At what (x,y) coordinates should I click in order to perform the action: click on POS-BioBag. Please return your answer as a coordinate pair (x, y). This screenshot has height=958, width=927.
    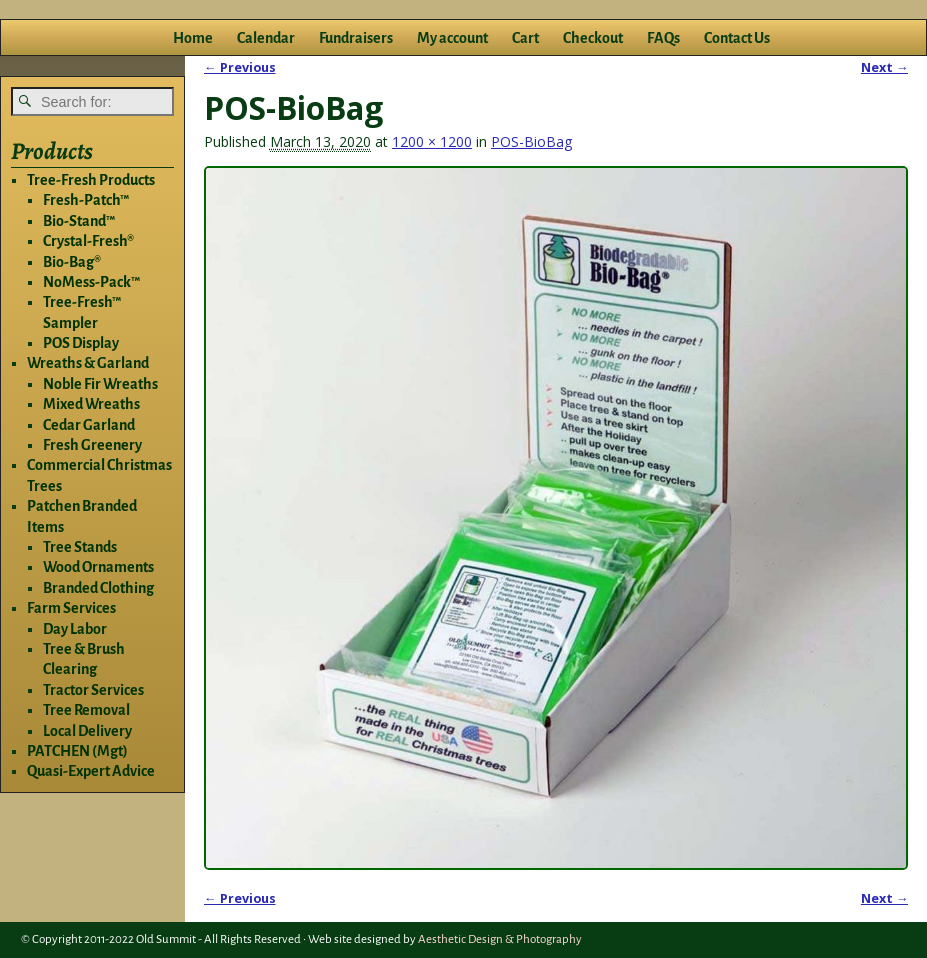
    Looking at the image, I should click on (531, 141).